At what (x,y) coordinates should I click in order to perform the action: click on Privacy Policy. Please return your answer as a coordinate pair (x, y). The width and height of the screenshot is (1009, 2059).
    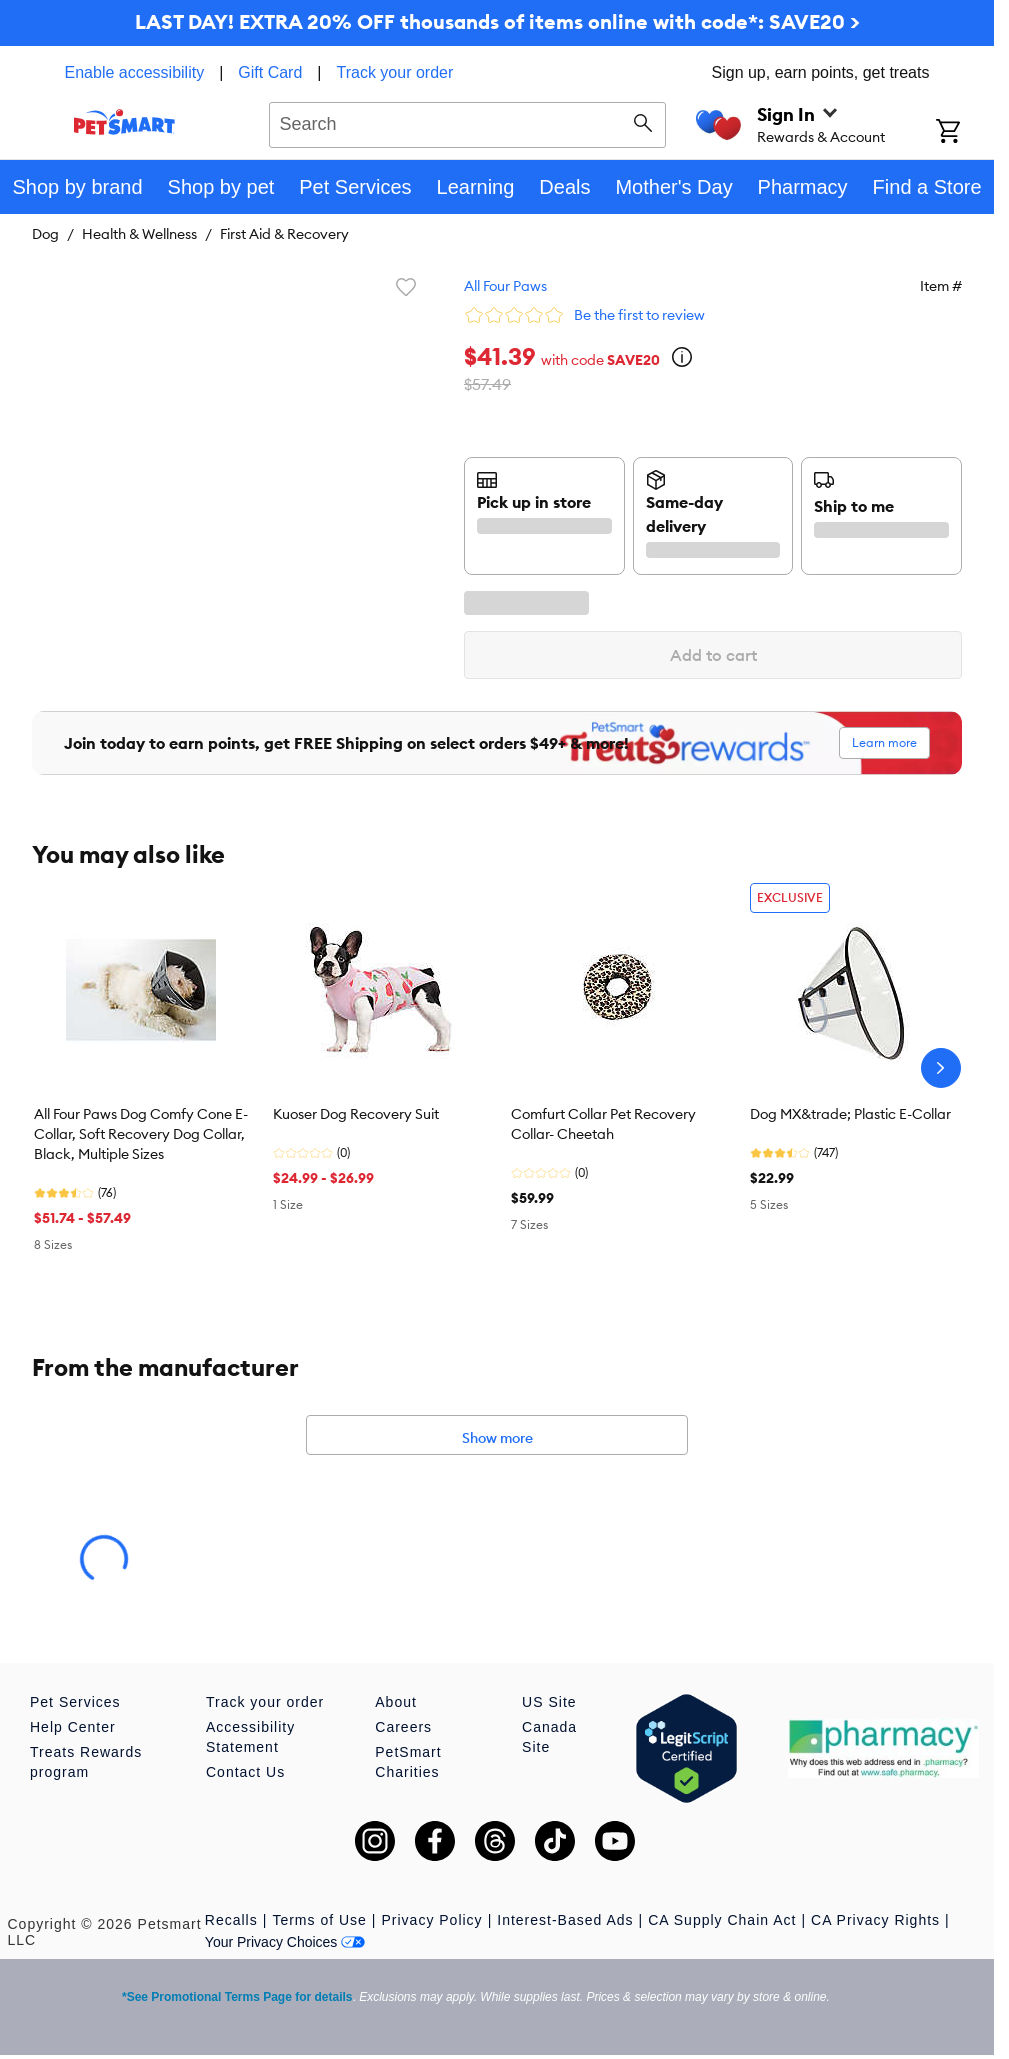
    Looking at the image, I should click on (431, 1920).